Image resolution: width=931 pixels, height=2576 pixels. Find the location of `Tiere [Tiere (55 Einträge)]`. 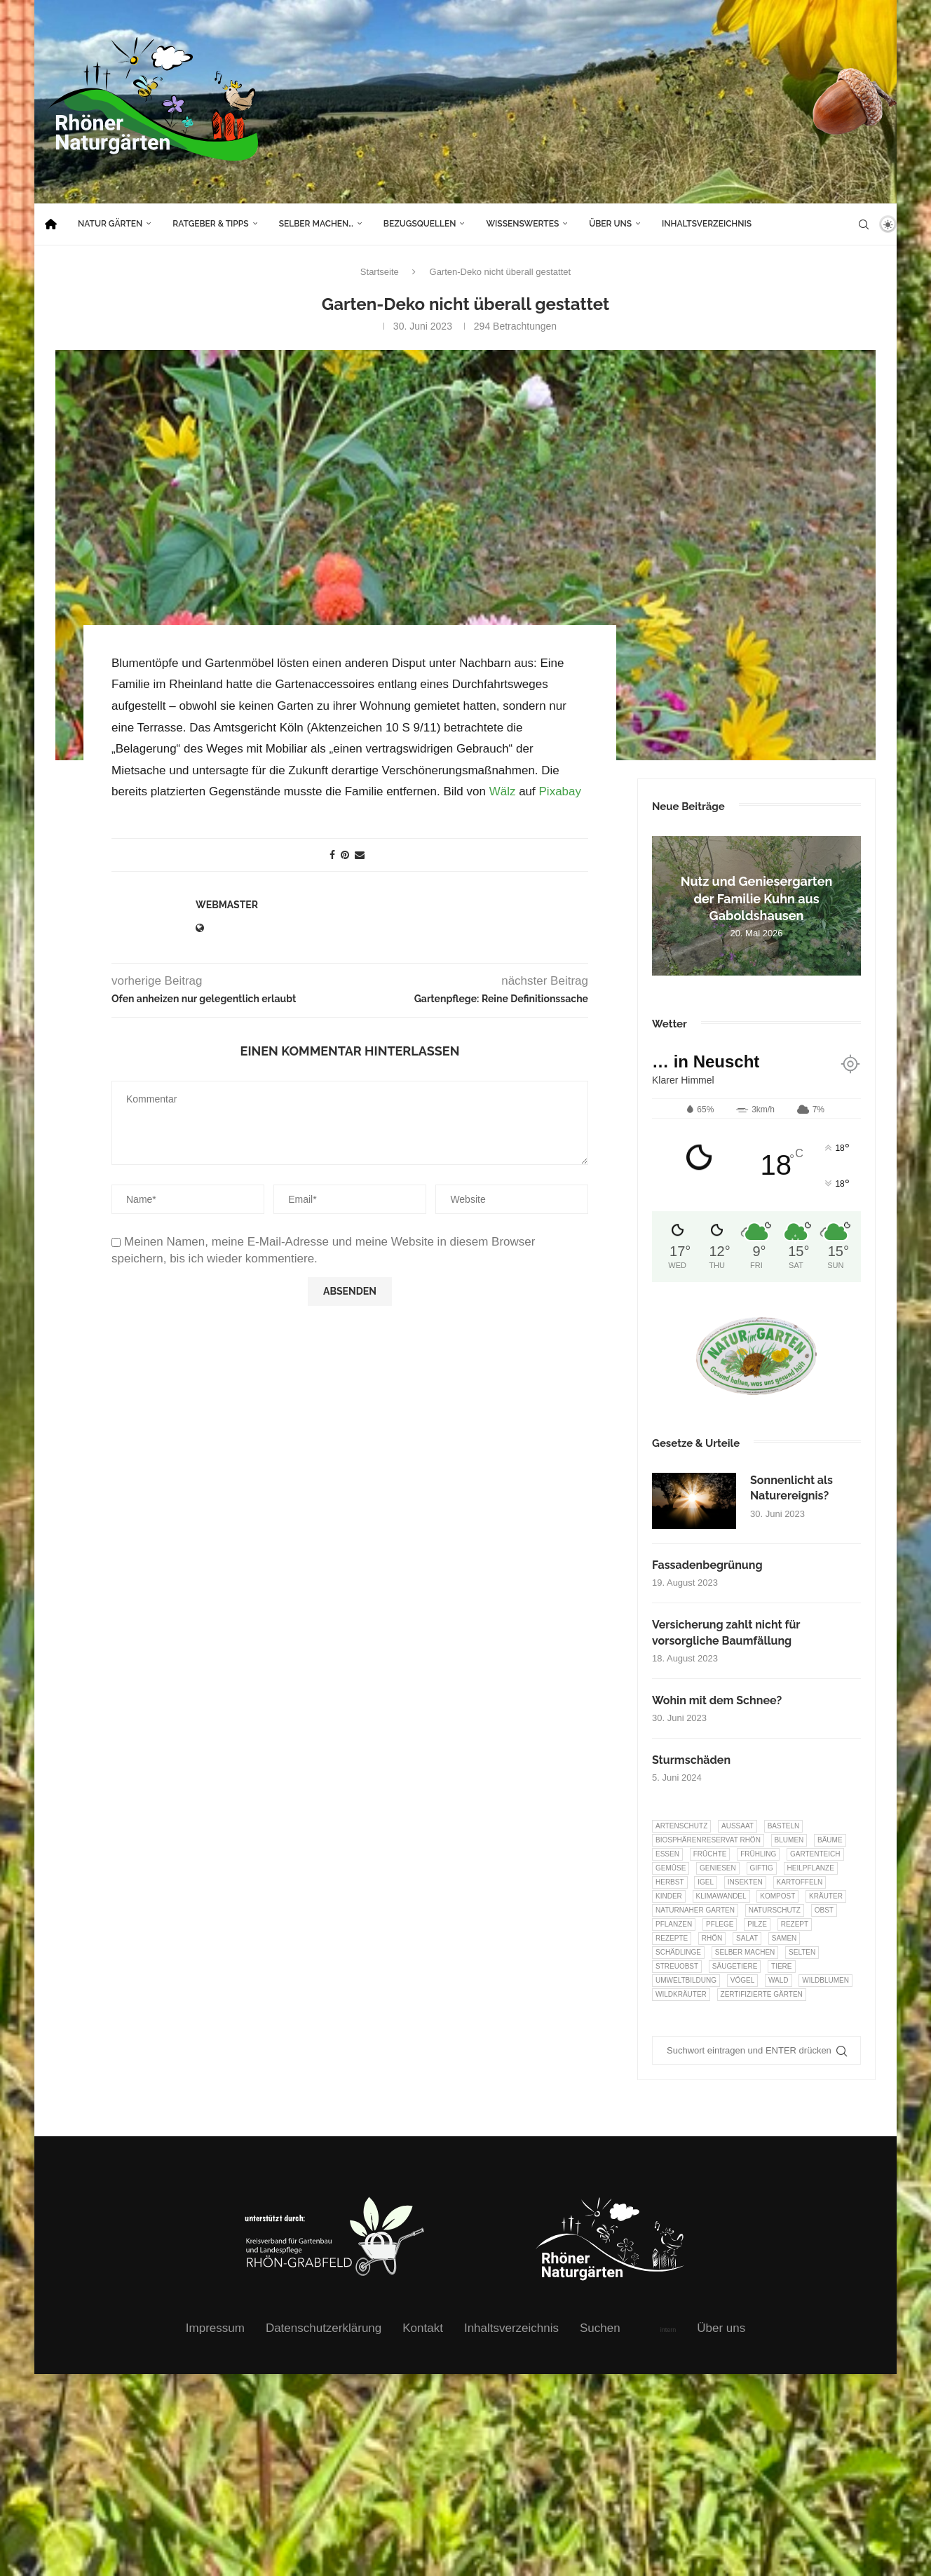

Tiere [Tiere (55 Einträge)] is located at coordinates (781, 1966).